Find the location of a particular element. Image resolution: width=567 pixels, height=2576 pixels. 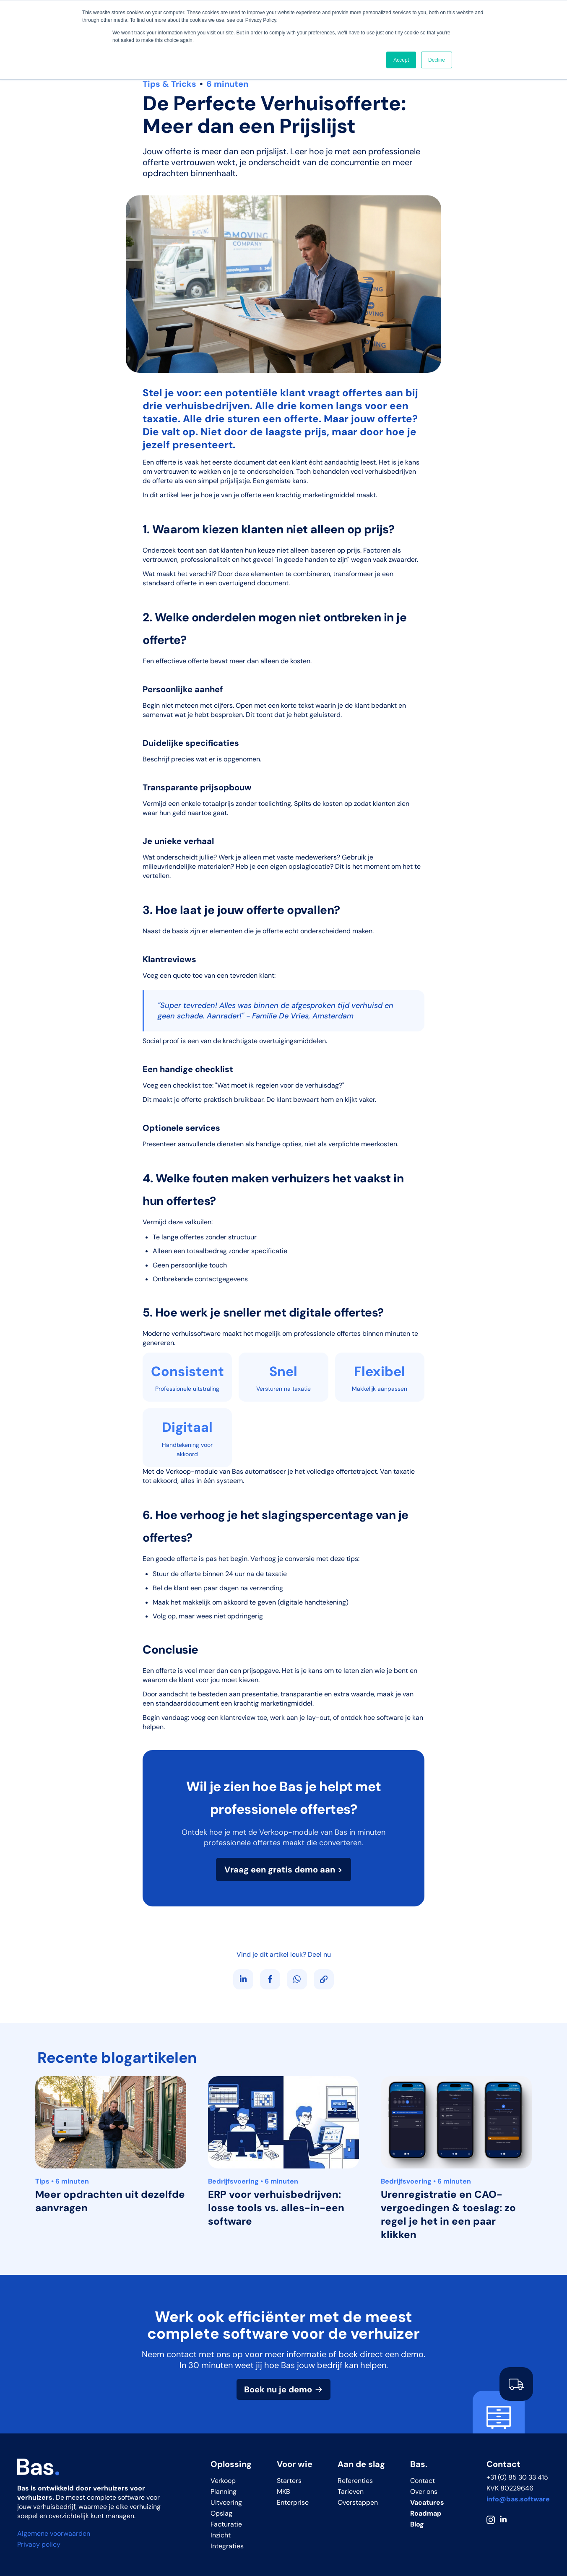

Blog is located at coordinates (417, 2524).